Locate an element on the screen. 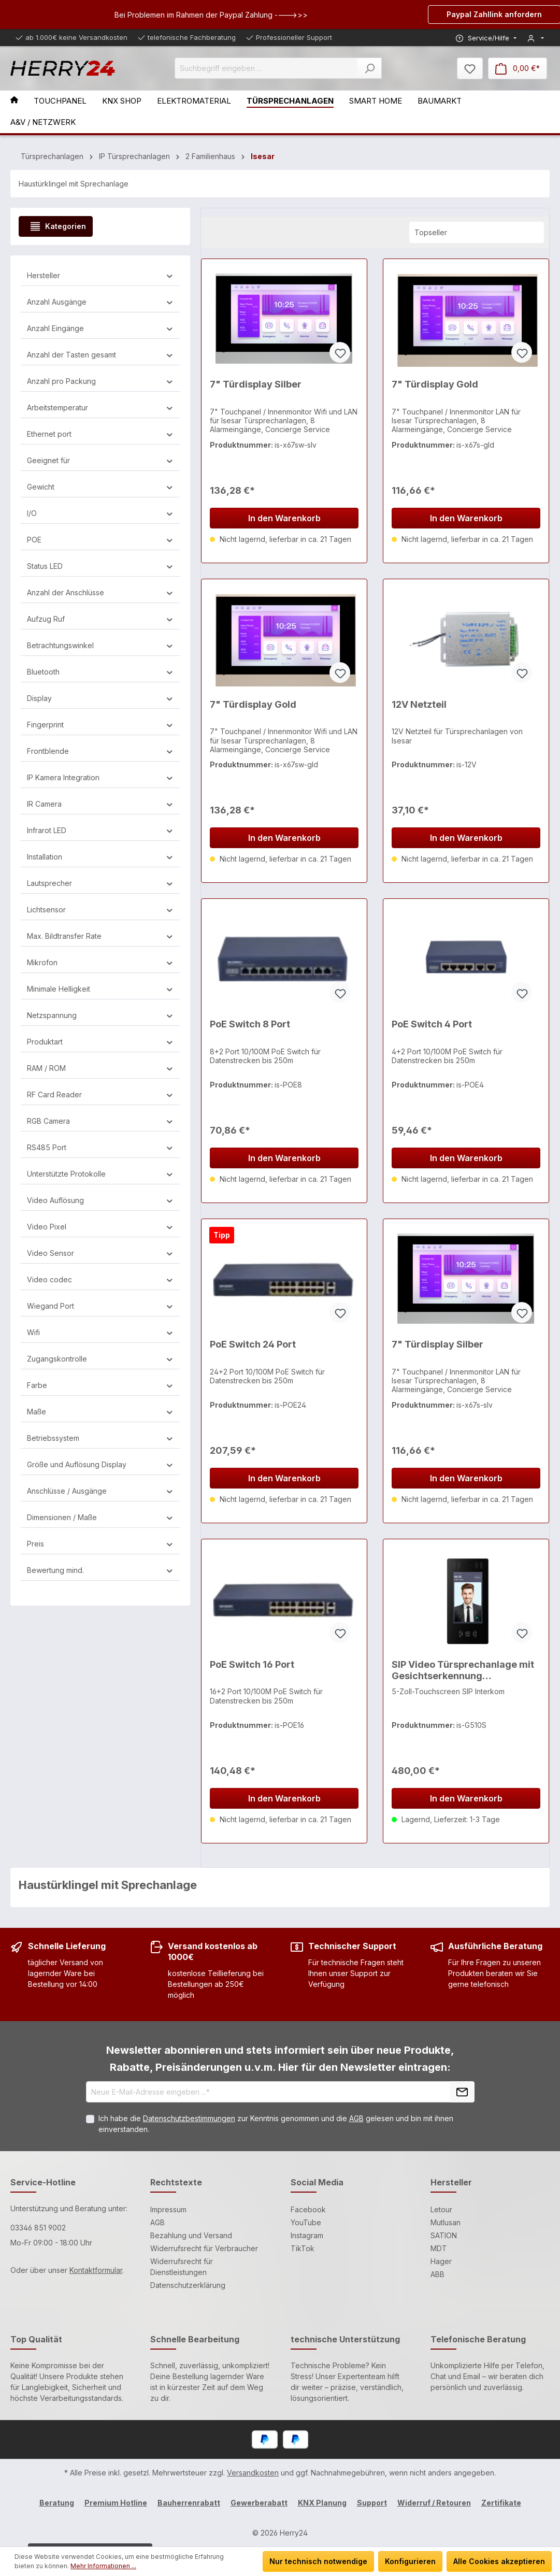 The height and width of the screenshot is (2576, 560). YouTube is located at coordinates (306, 2222).